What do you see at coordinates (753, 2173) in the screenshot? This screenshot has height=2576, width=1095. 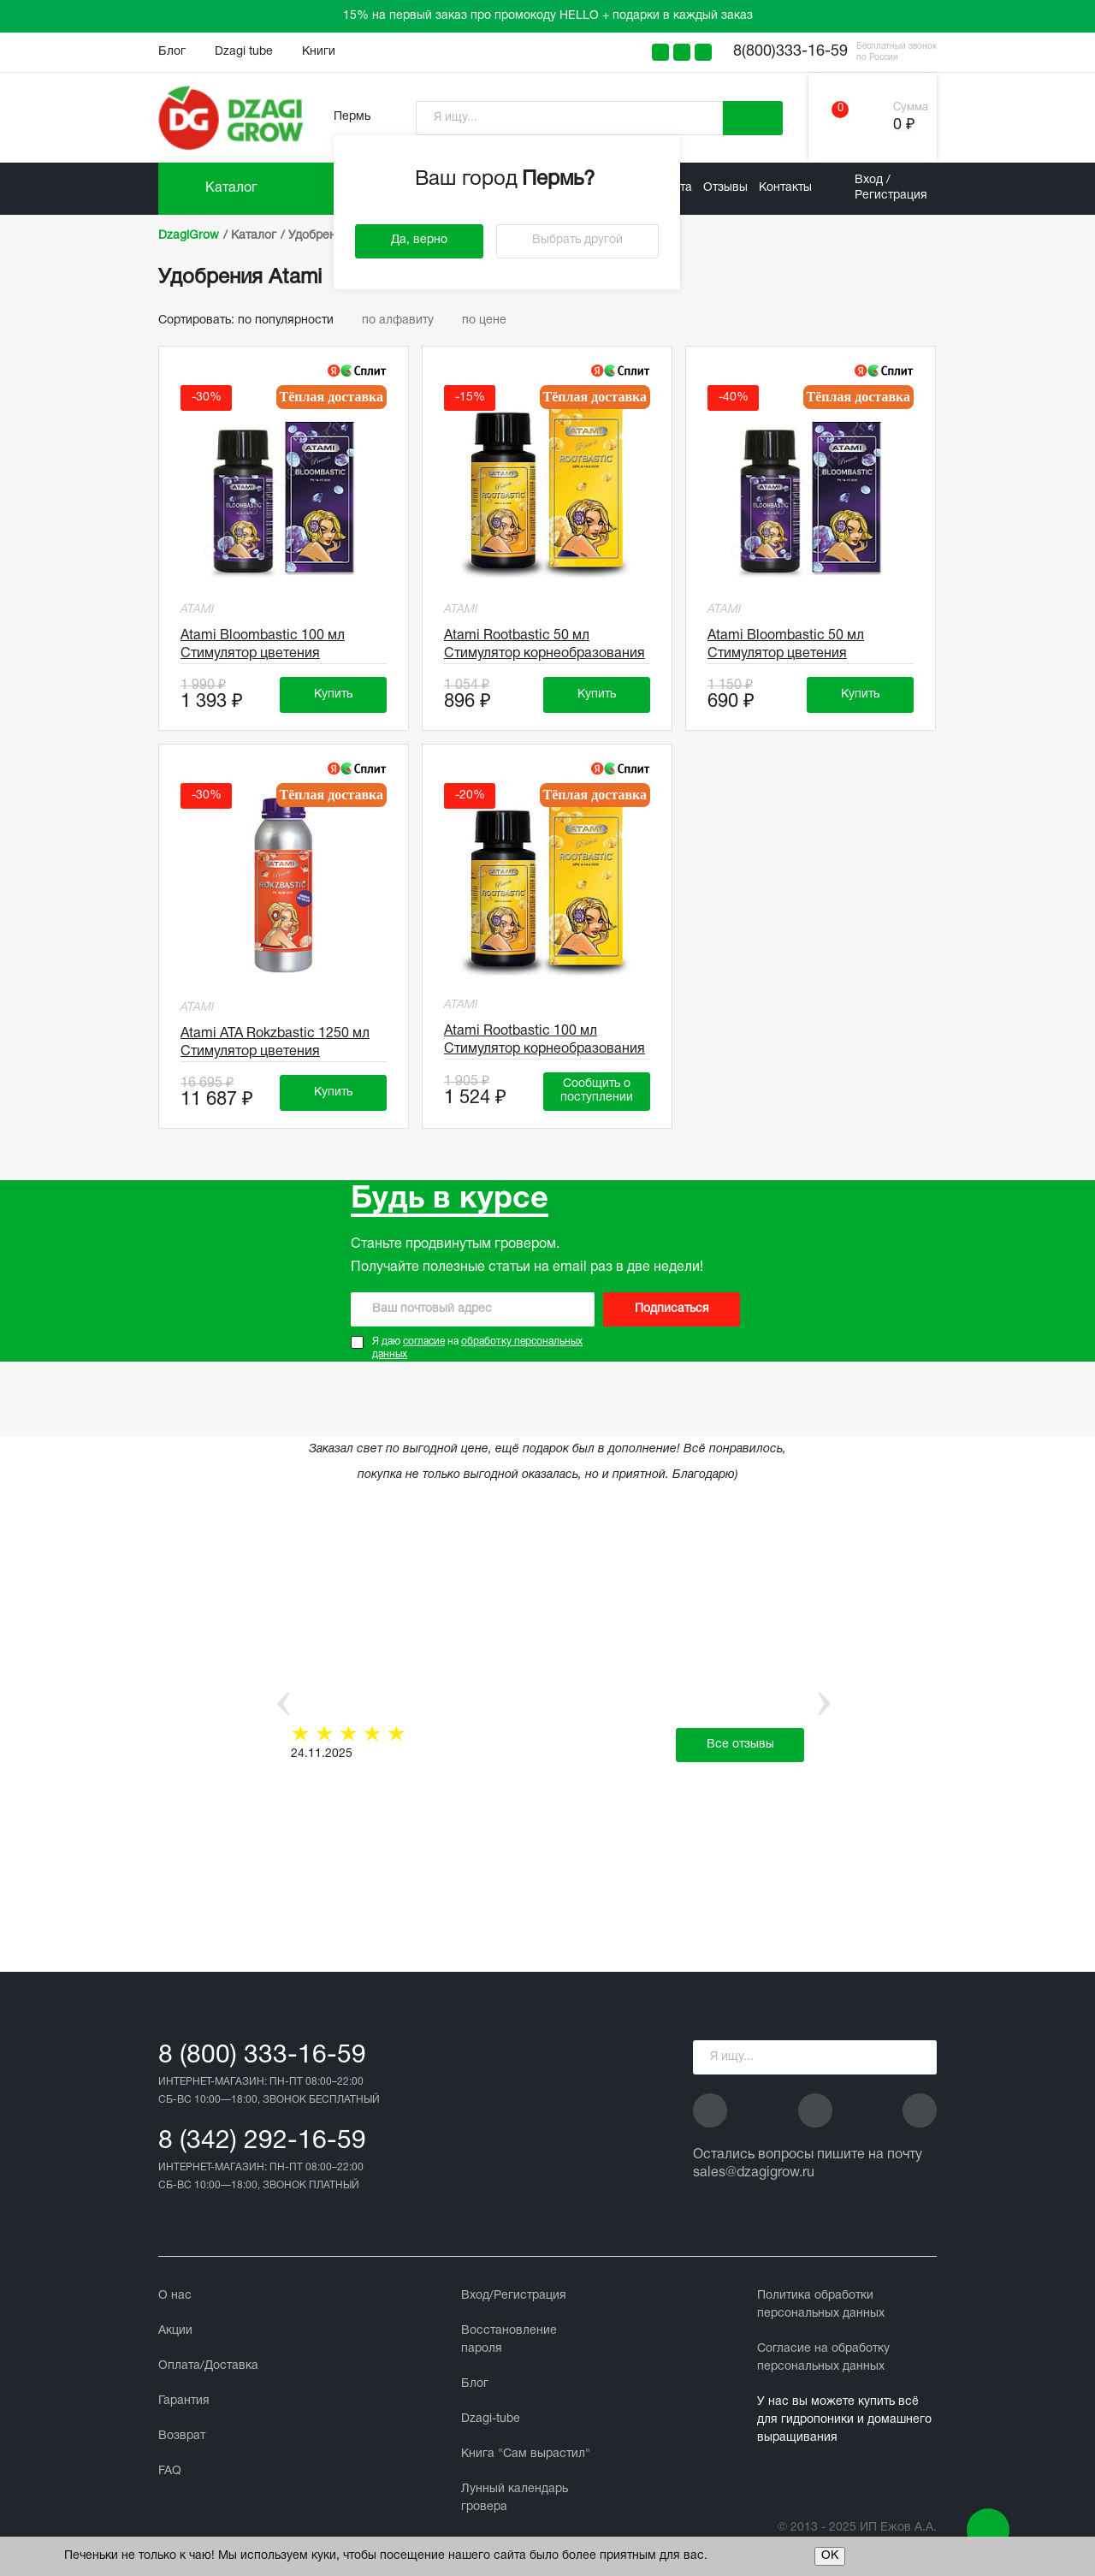 I see `sales@dzagigrow.ru` at bounding box center [753, 2173].